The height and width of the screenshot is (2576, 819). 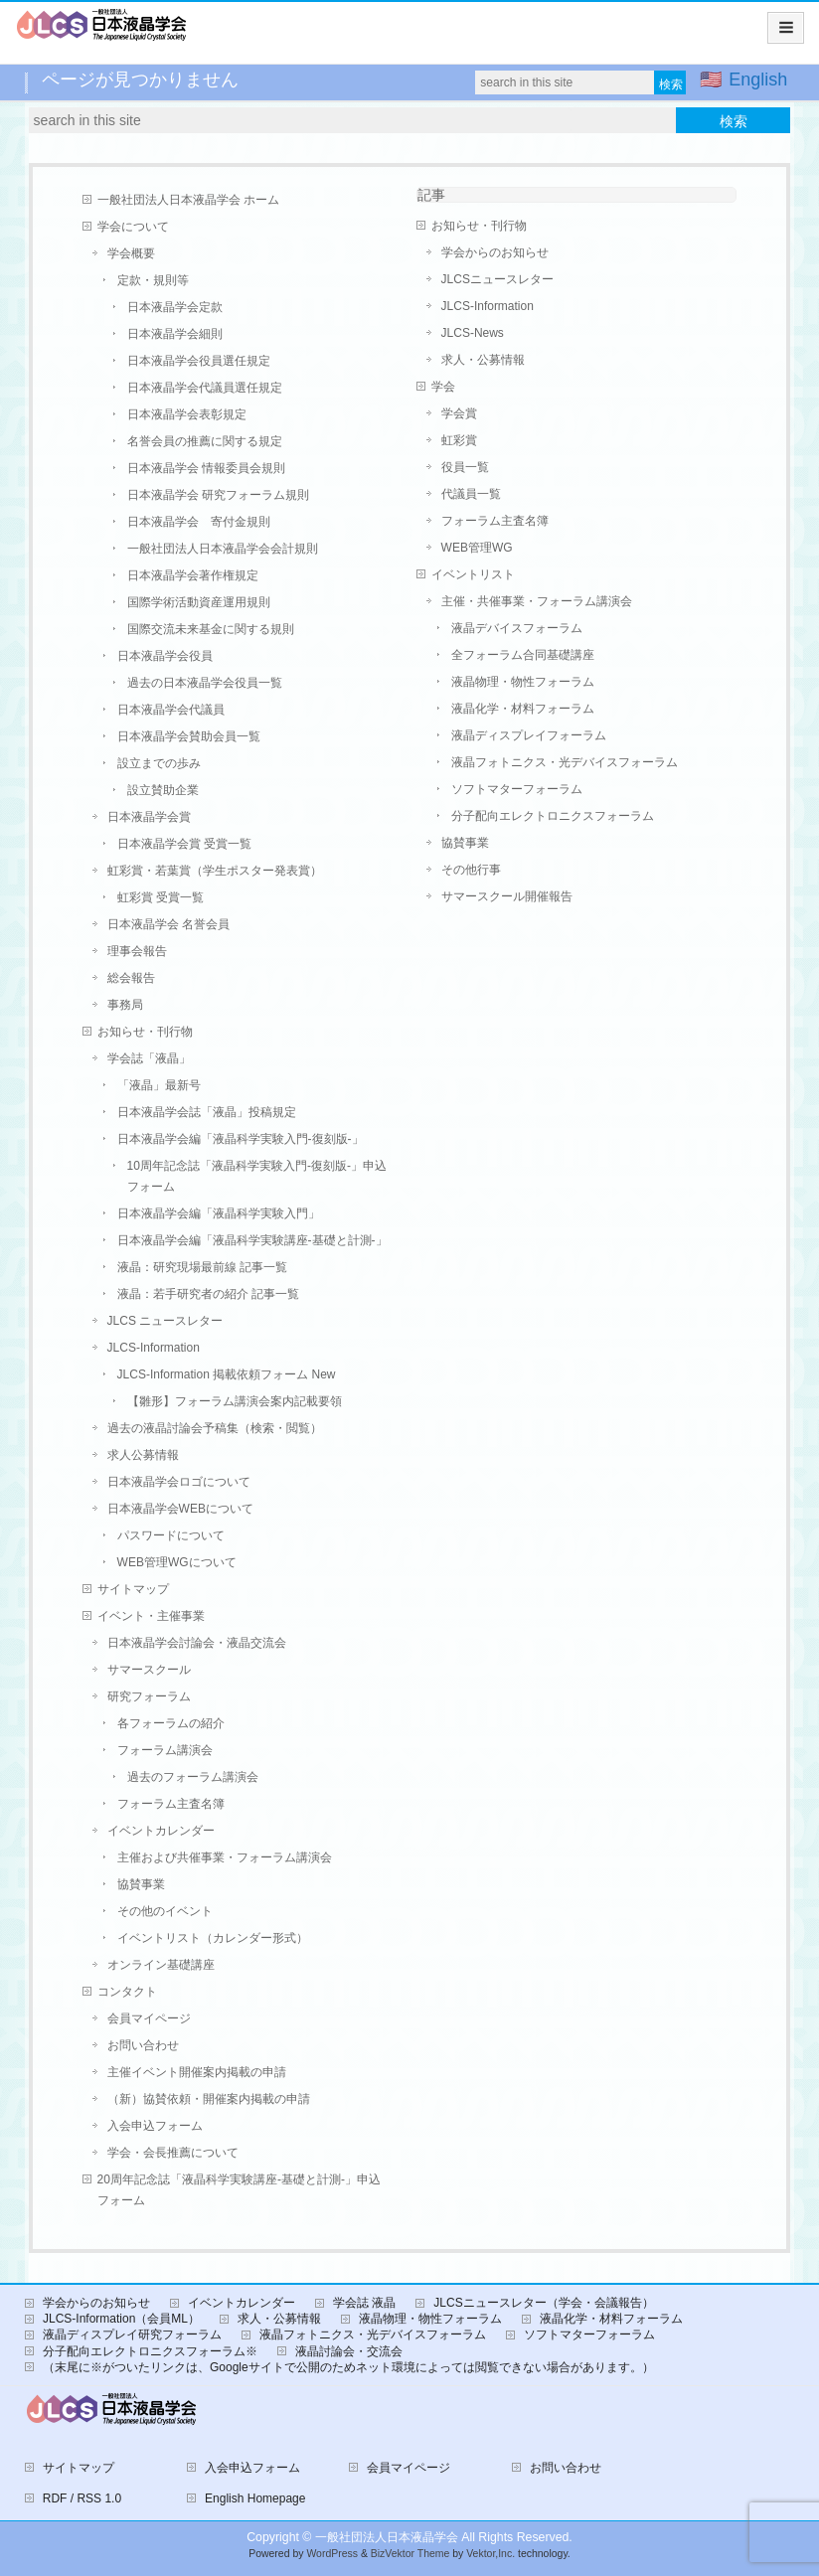 What do you see at coordinates (82, 2498) in the screenshot?
I see `RDF / RSS 1.0` at bounding box center [82, 2498].